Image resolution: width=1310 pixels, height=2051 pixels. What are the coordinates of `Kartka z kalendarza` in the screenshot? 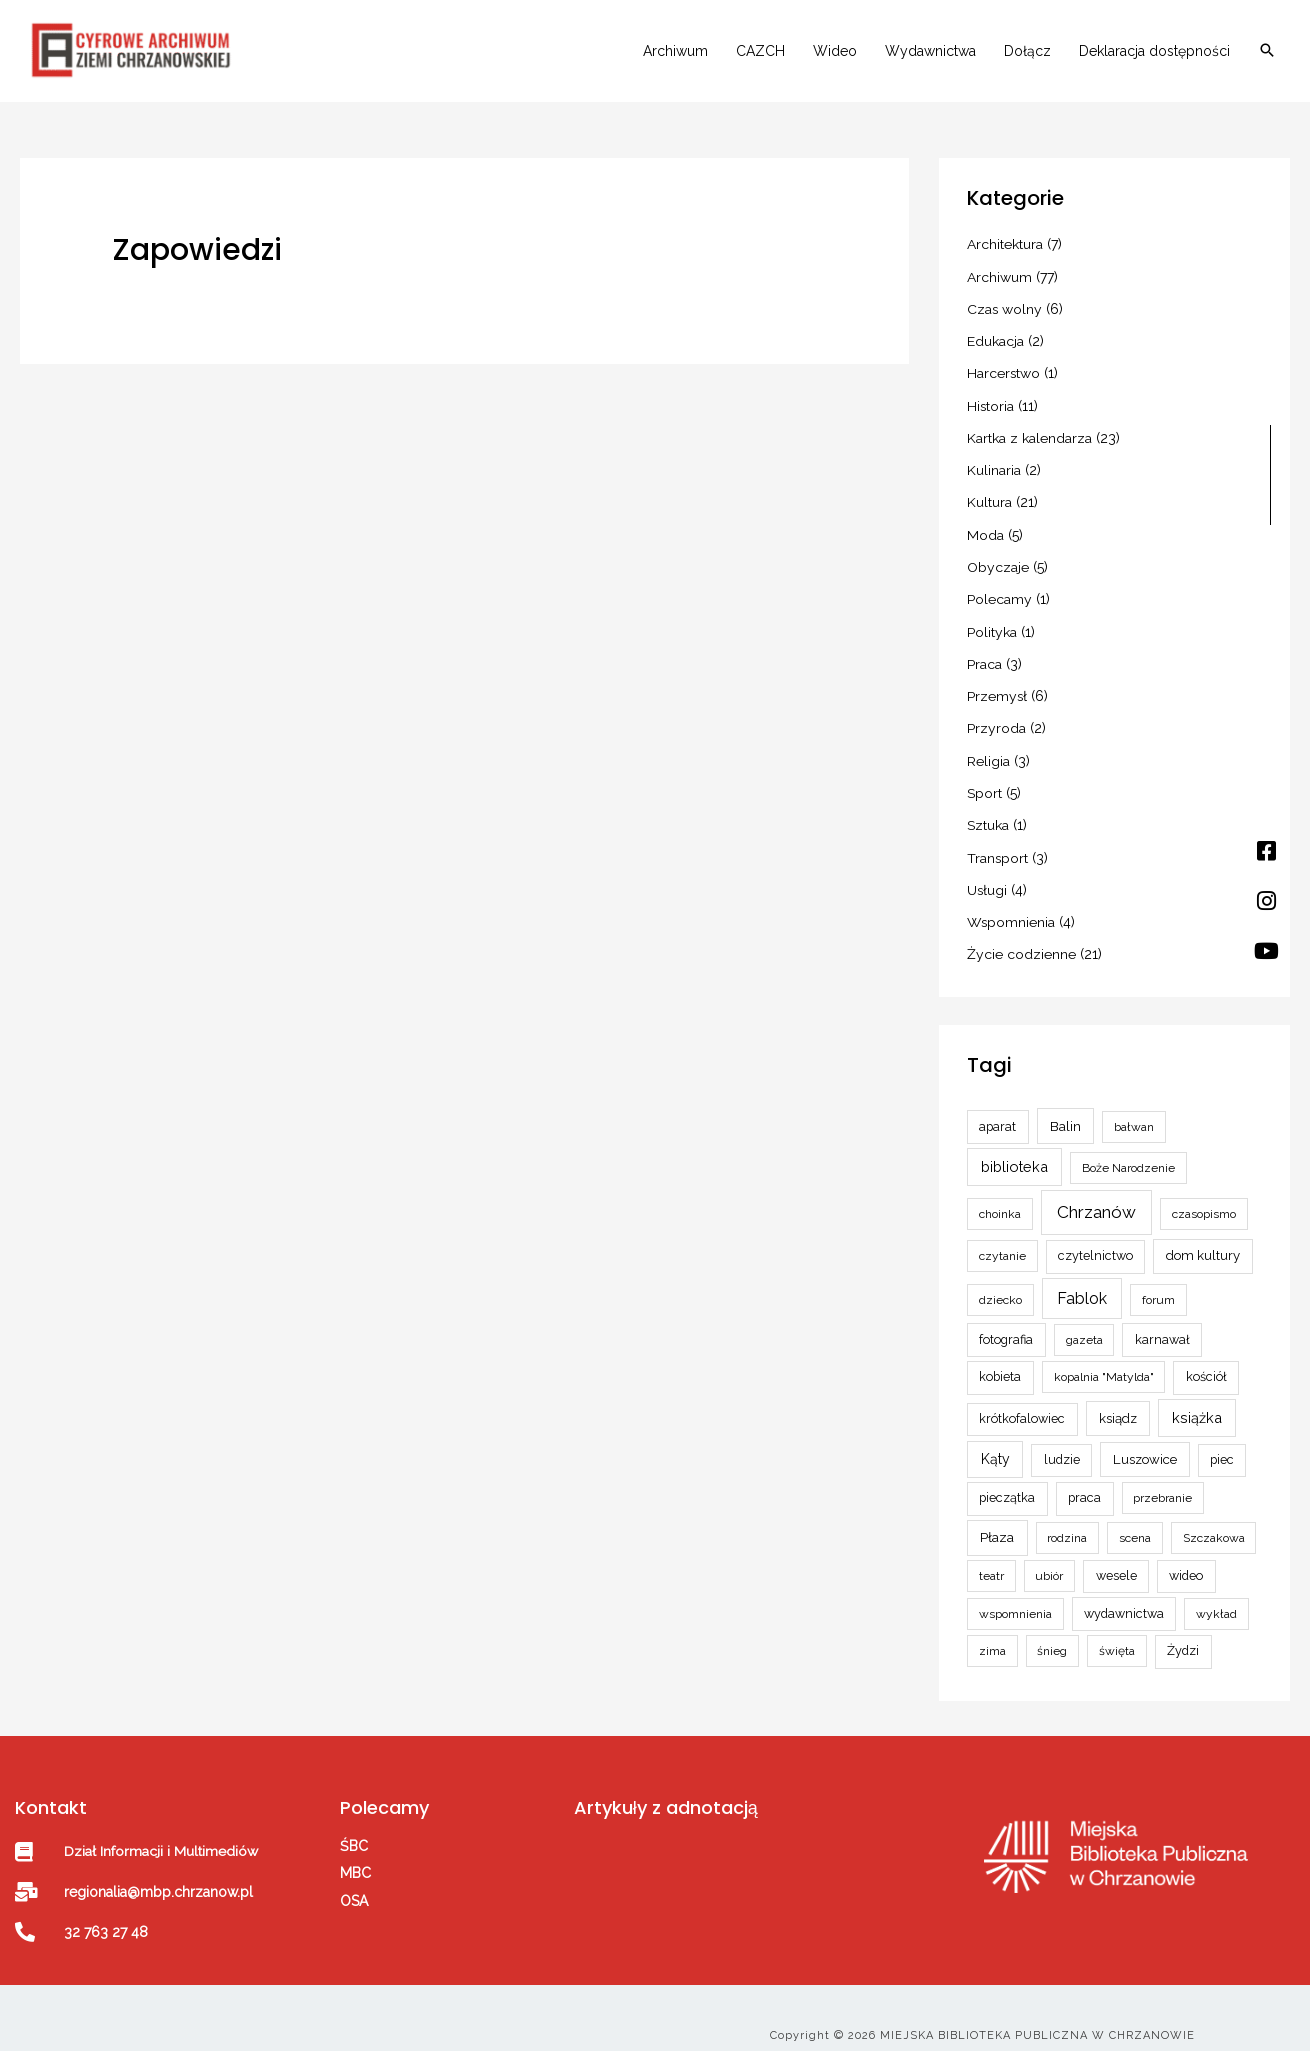 It's located at (1029, 436).